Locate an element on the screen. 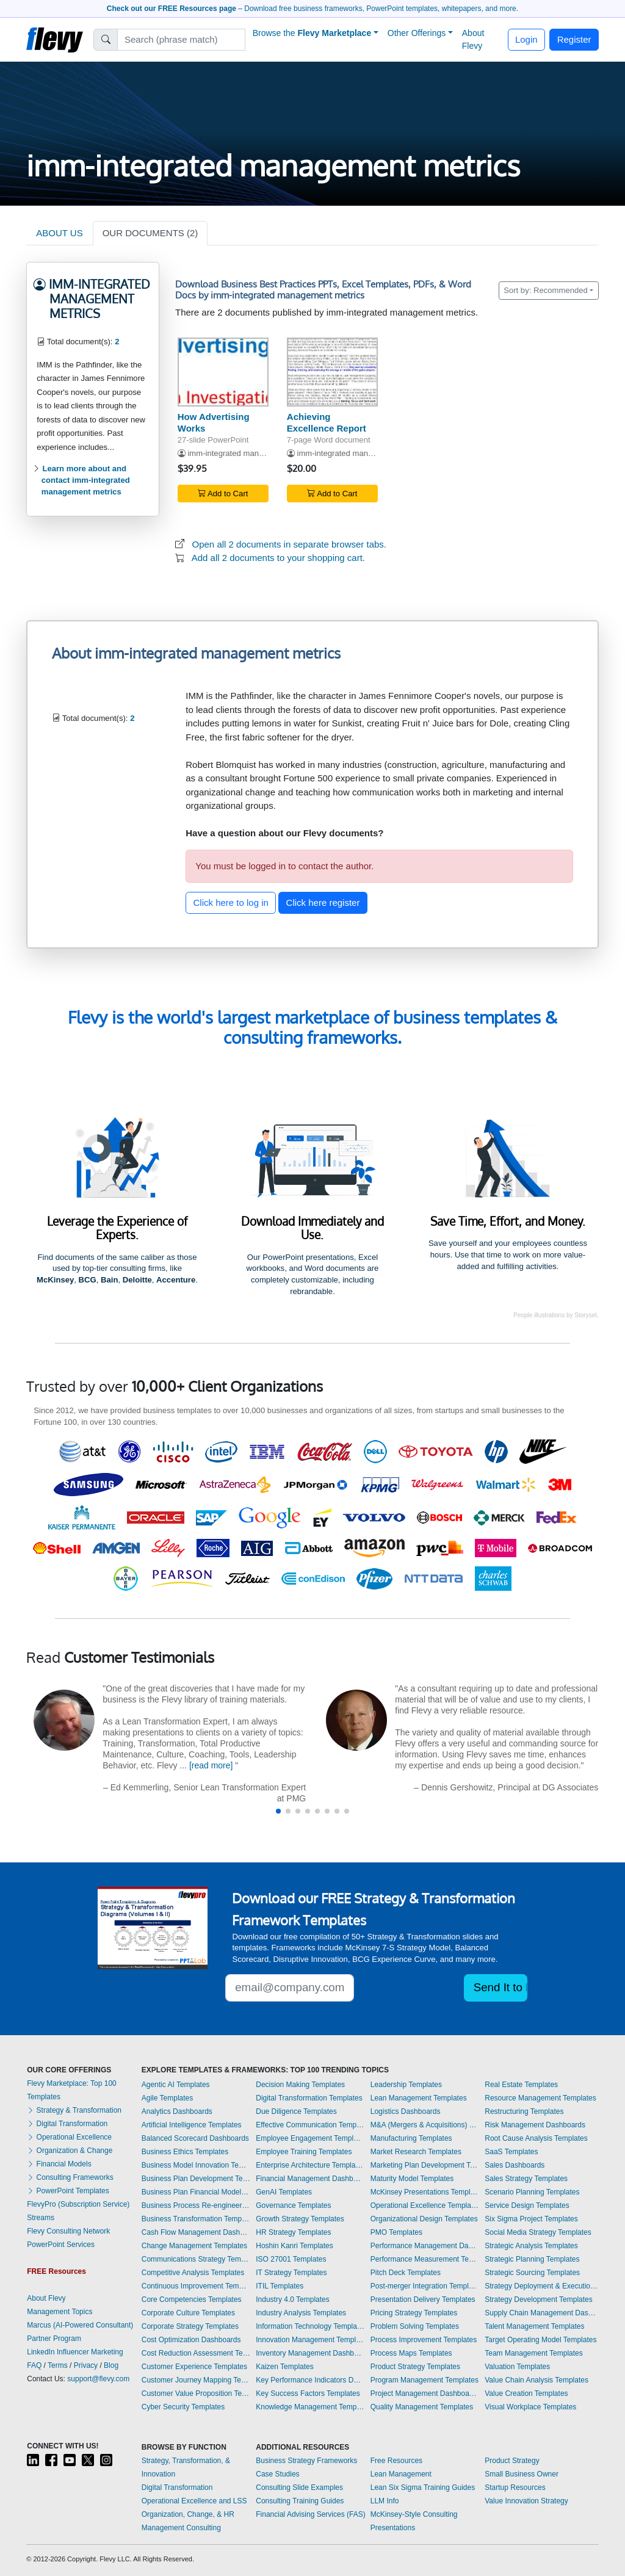 The image size is (625, 2576). Scenario Planning Templates is located at coordinates (532, 2192).